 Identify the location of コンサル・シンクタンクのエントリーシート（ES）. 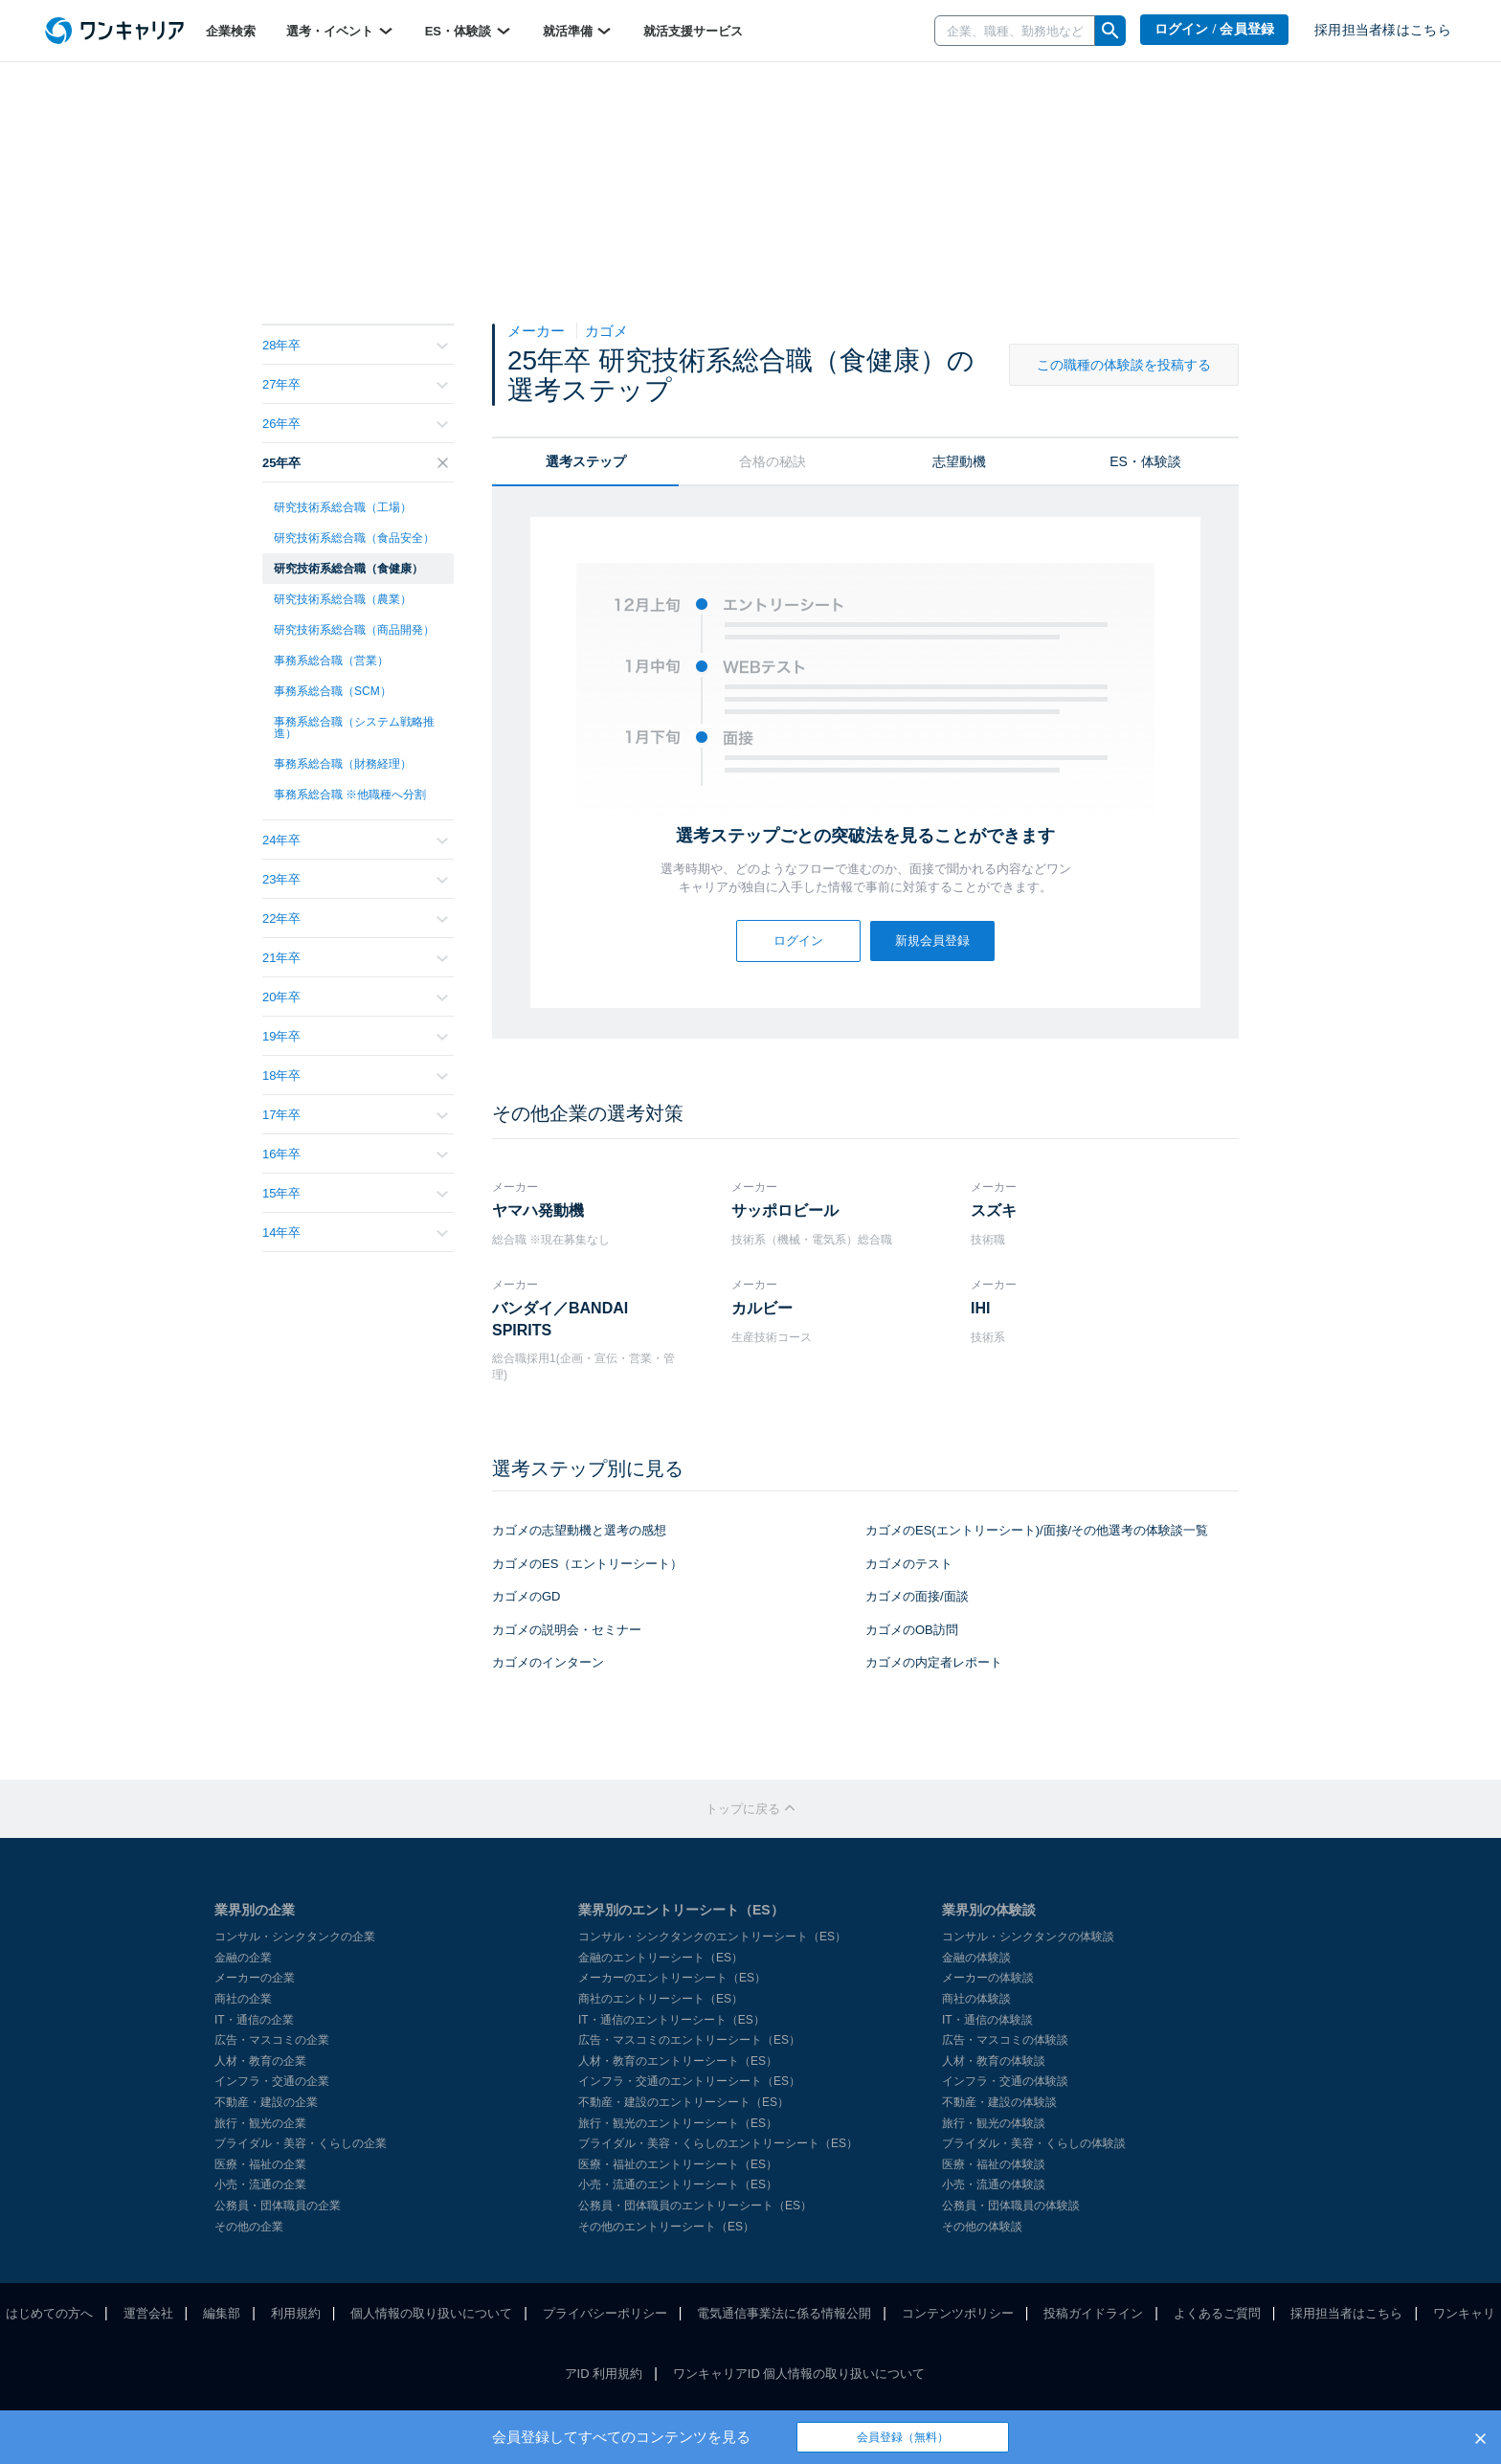
(712, 1936).